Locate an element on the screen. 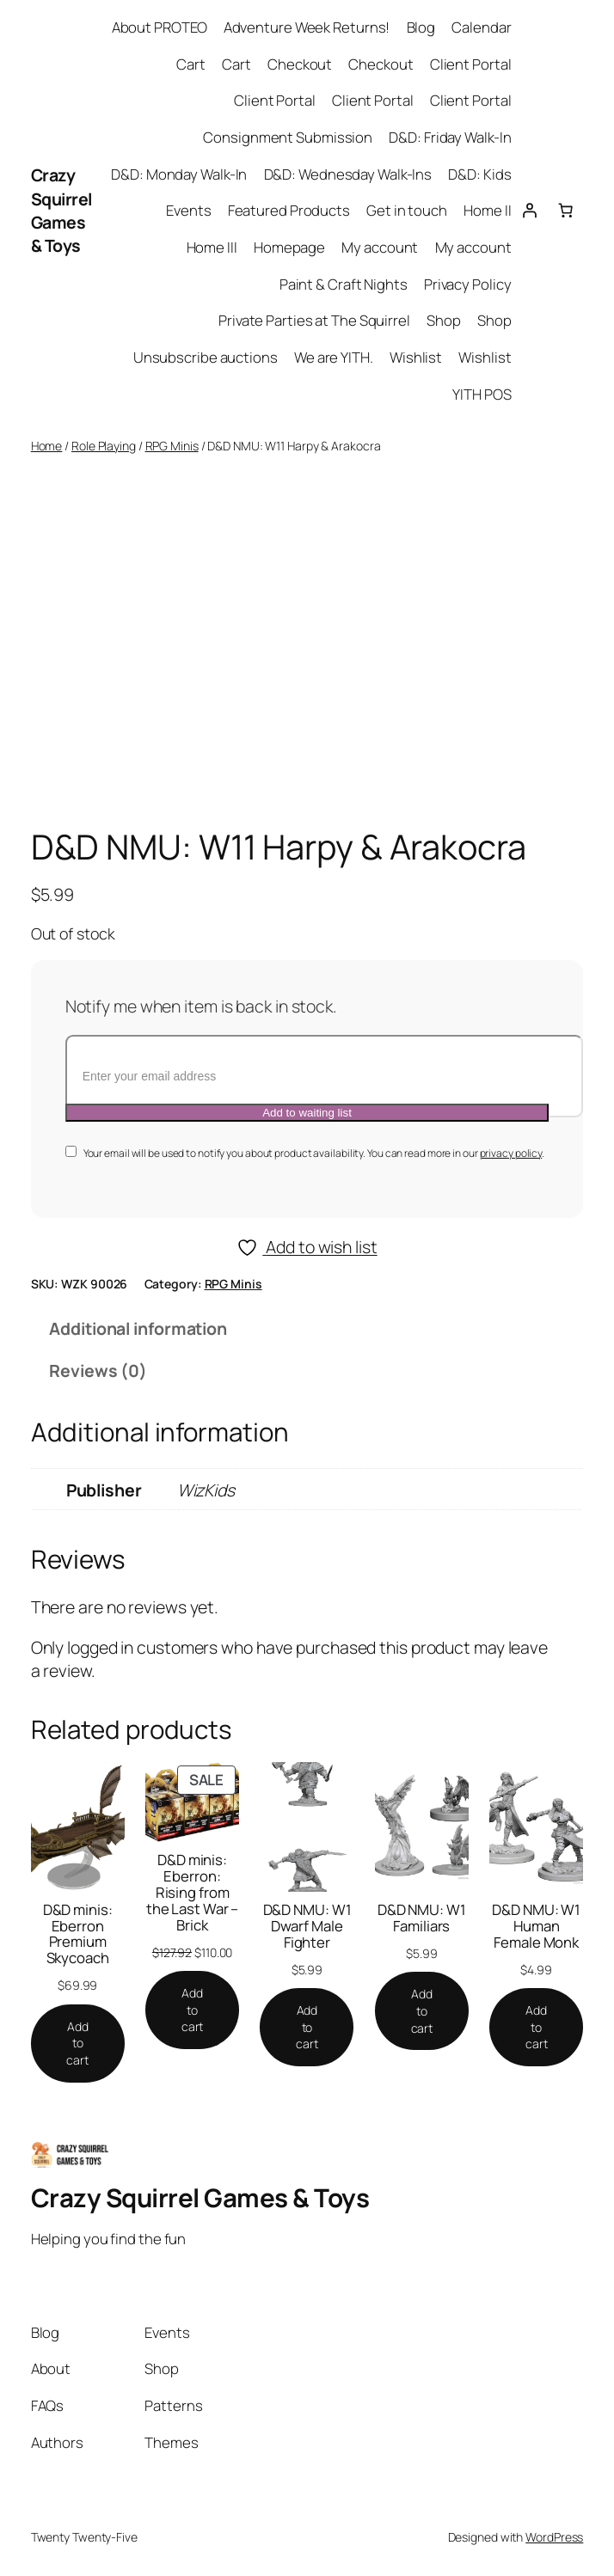 The width and height of the screenshot is (614, 2576). Home III is located at coordinates (212, 247).